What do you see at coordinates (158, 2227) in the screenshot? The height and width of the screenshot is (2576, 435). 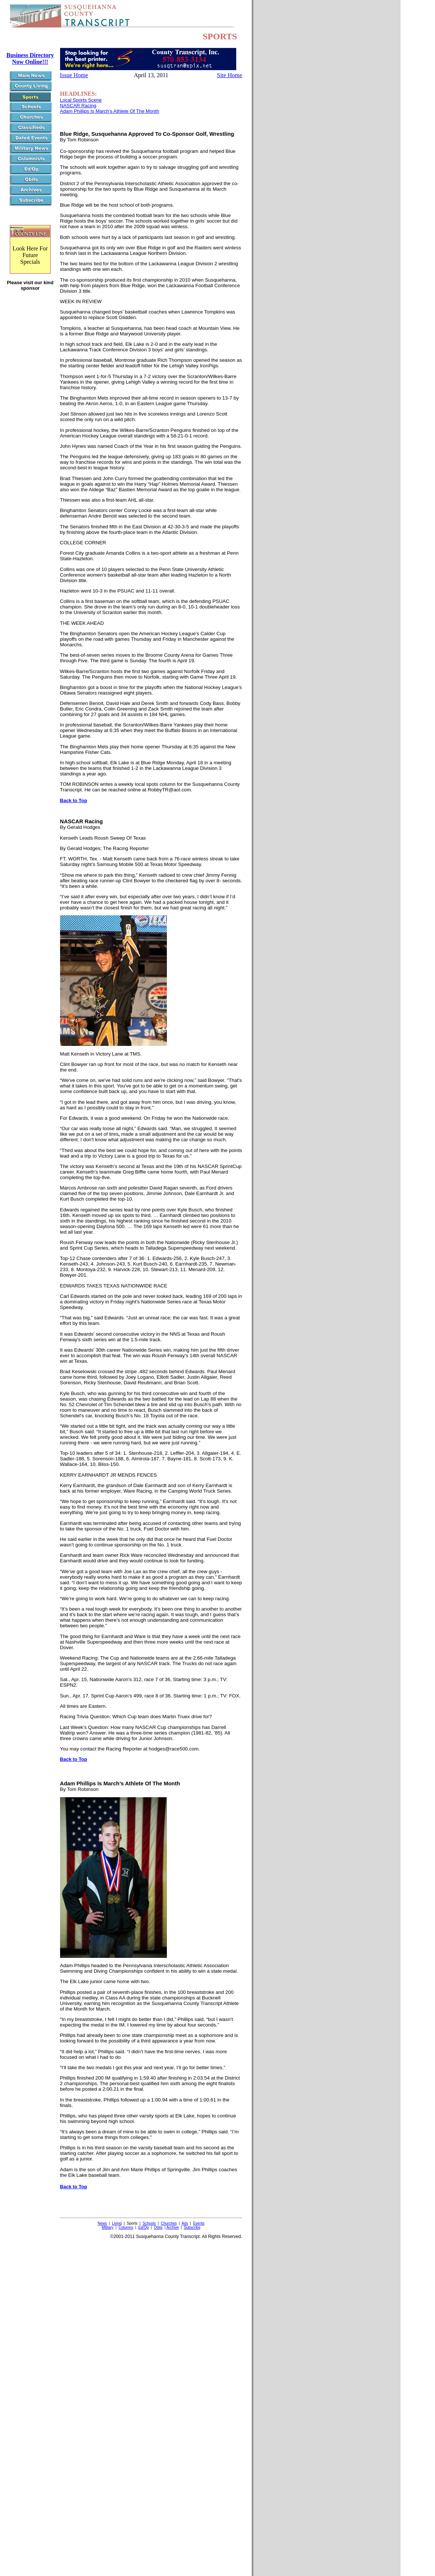 I see `Obits` at bounding box center [158, 2227].